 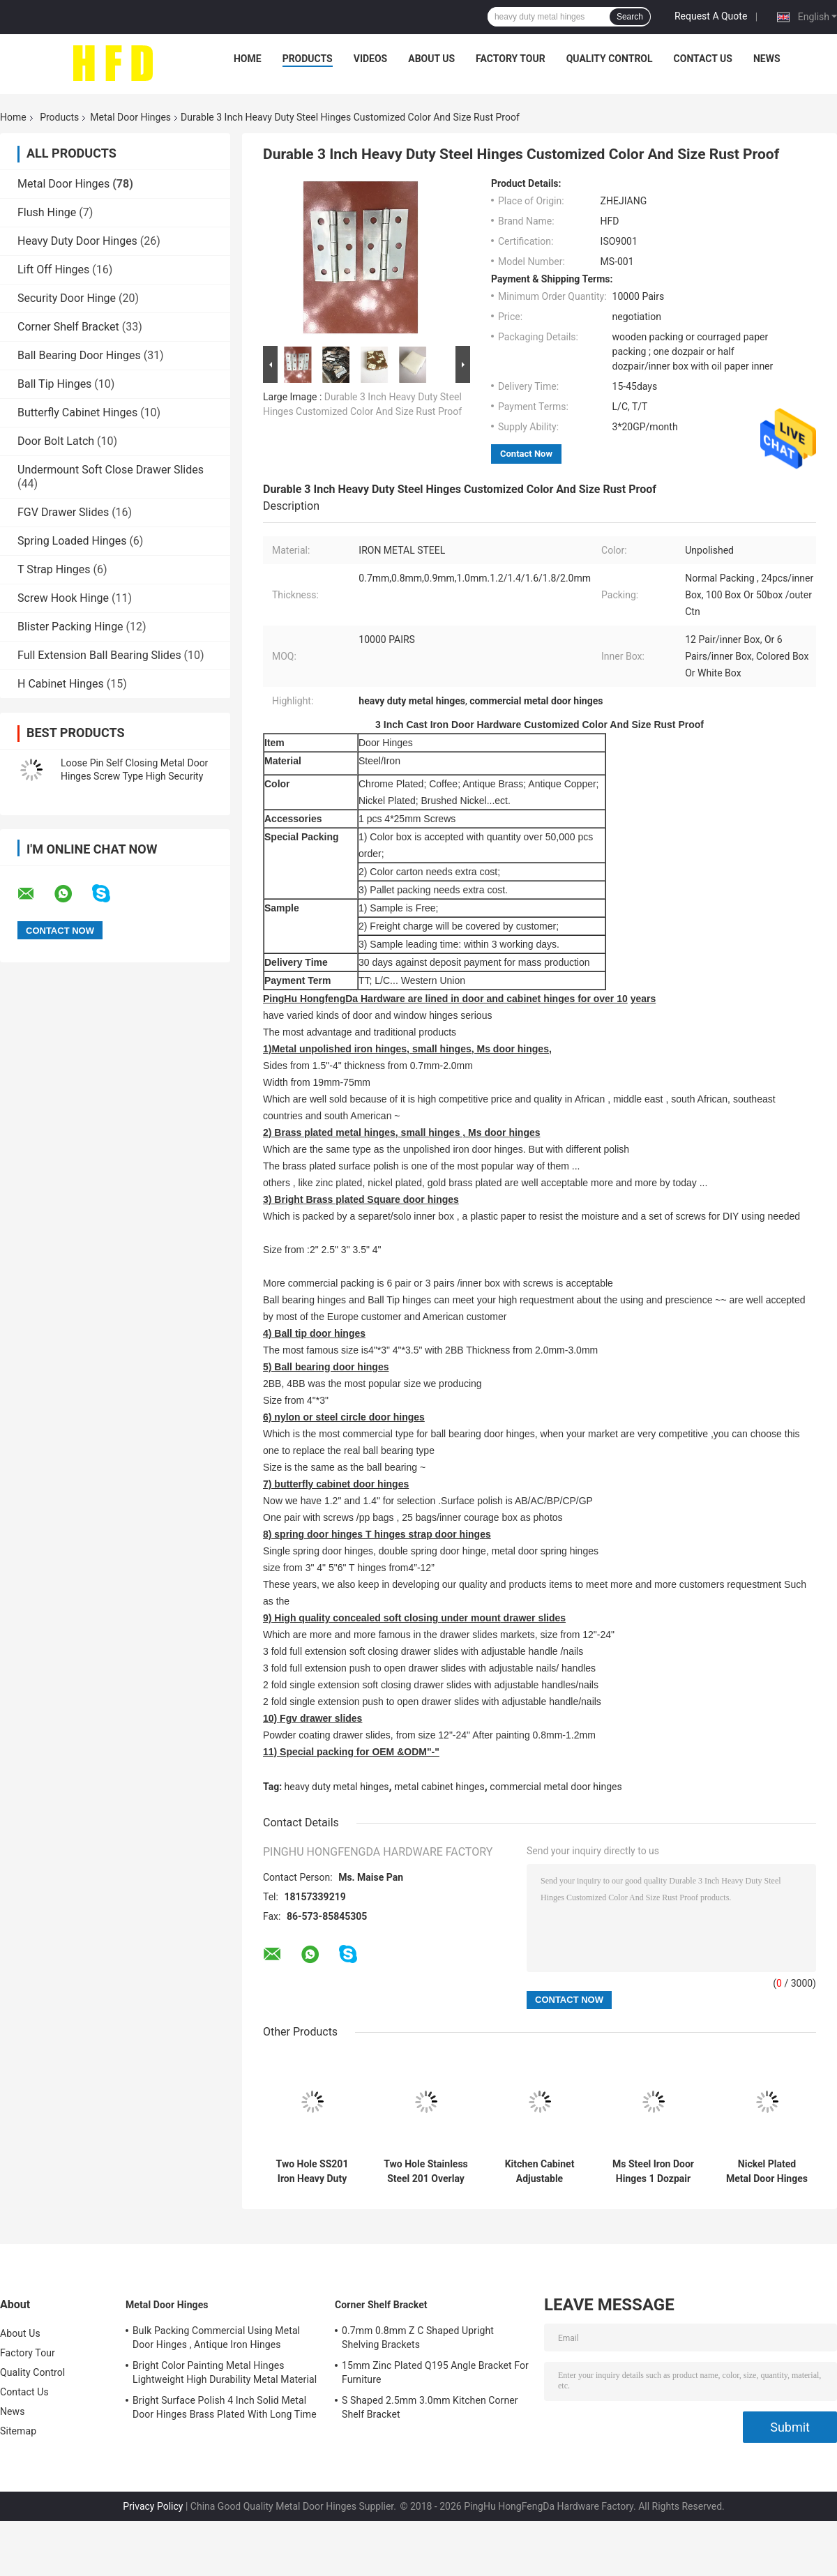 I want to click on Bulk Packing Commercial Using Metal Door Hinges , Antique Iron Hinges, so click(x=216, y=2337).